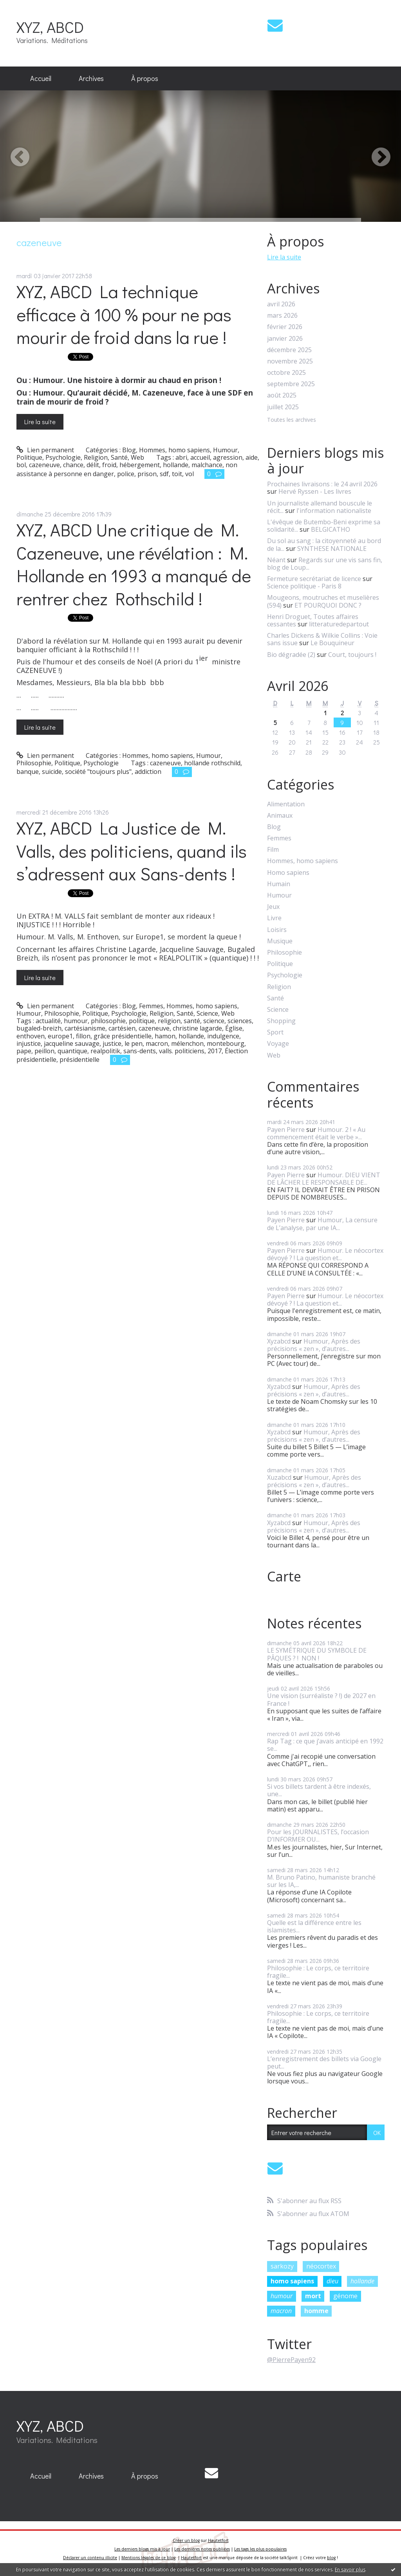 This screenshot has width=401, height=2576. What do you see at coordinates (71, 1043) in the screenshot?
I see `jacqueline sauvage` at bounding box center [71, 1043].